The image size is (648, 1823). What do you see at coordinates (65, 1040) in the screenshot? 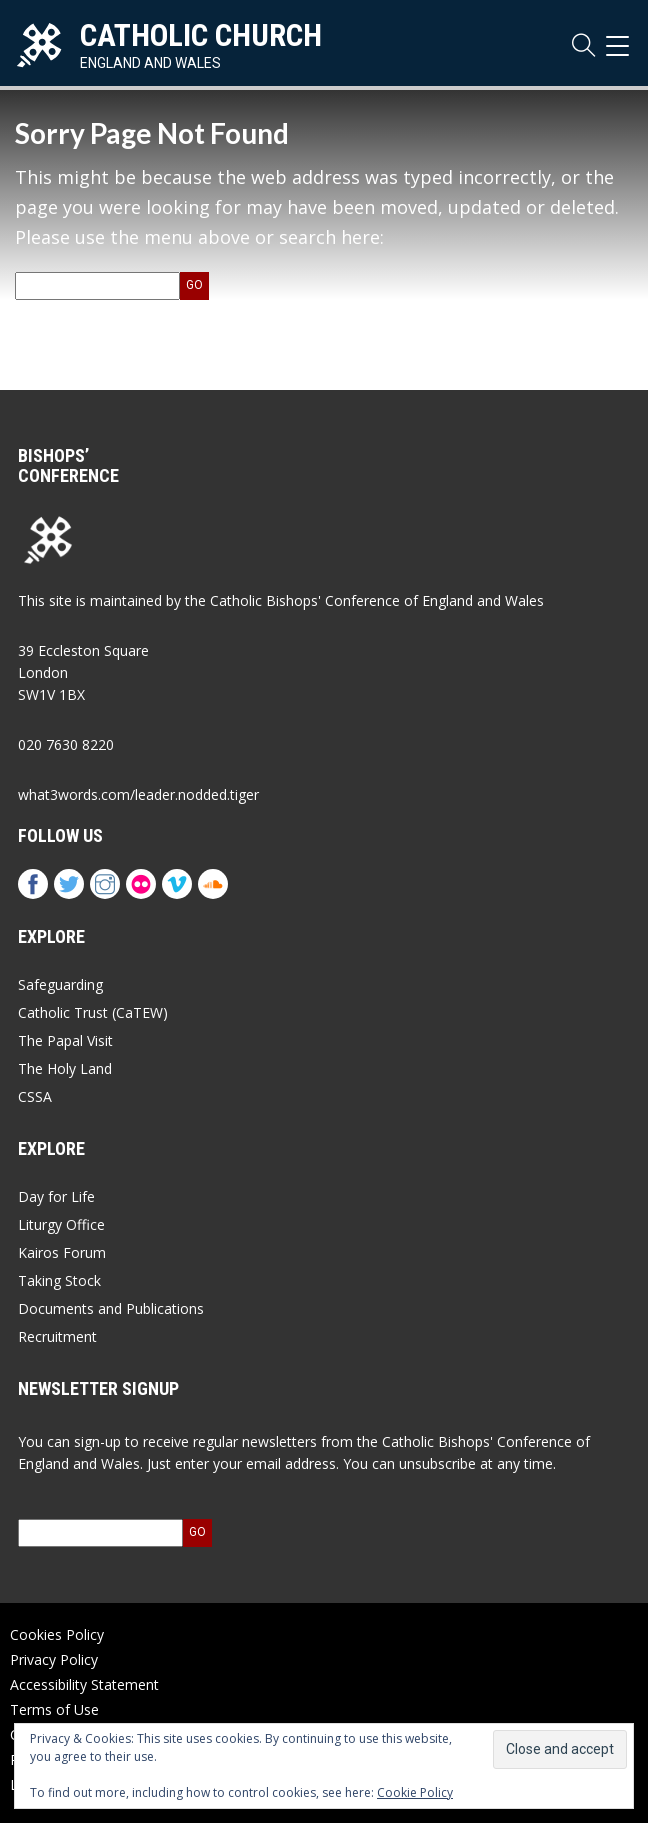
I see `The Papal Visit` at bounding box center [65, 1040].